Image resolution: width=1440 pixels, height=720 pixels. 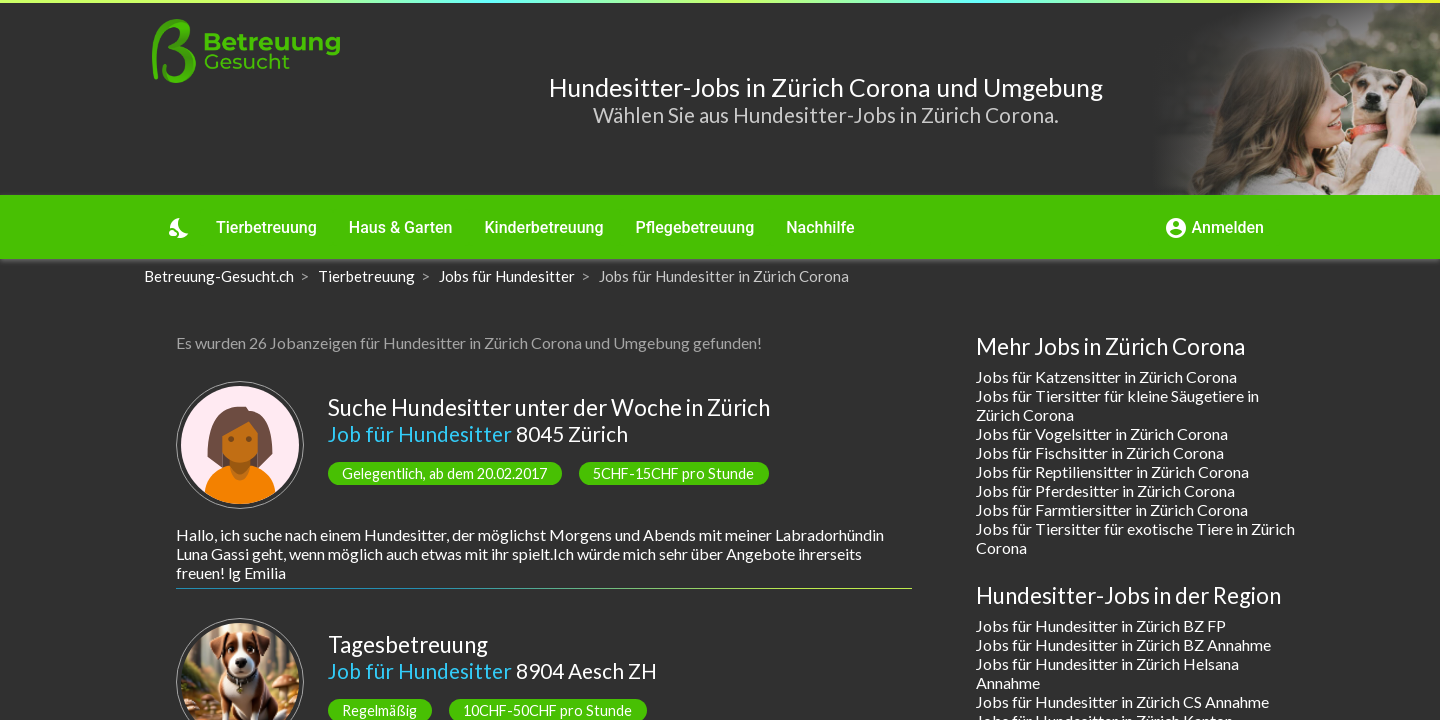 I want to click on Jobs für Farmtiersitter in Zürich Corona, so click(x=1112, y=509).